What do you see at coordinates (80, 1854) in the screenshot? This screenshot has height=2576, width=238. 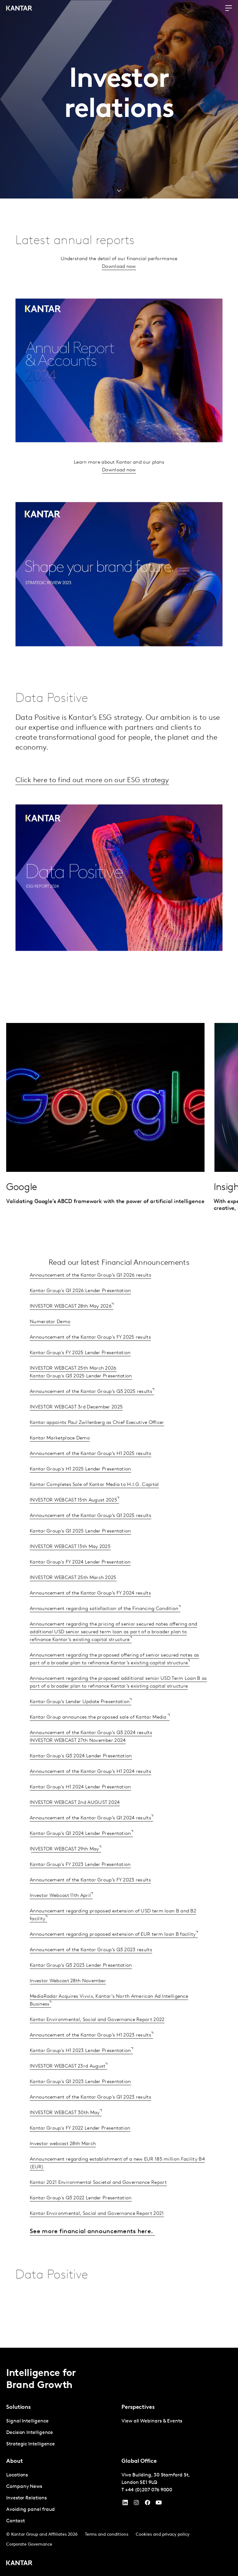 I see `Kantar Group's Q1 2024 Lender Presentation` at bounding box center [80, 1854].